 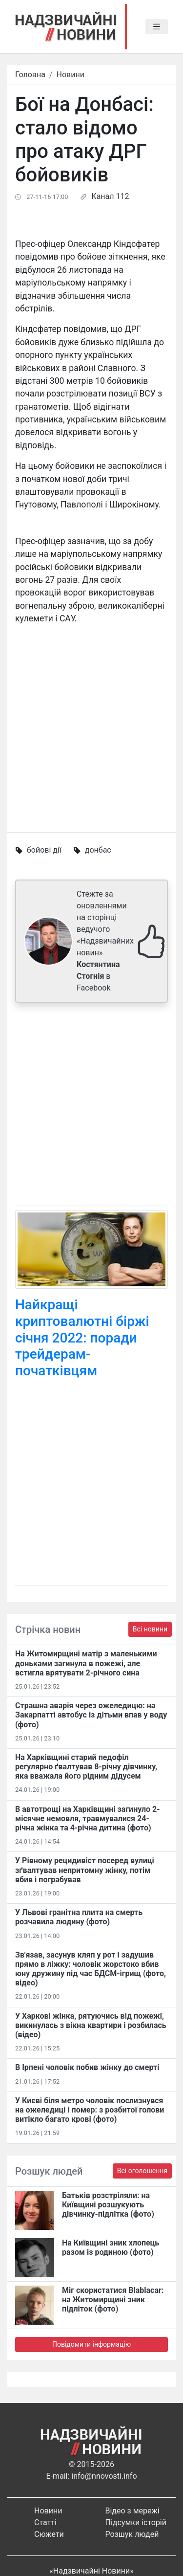 What do you see at coordinates (78, 1917) in the screenshot?
I see `У Львові гранітна плита на смерть розчавила людину (фото)` at bounding box center [78, 1917].